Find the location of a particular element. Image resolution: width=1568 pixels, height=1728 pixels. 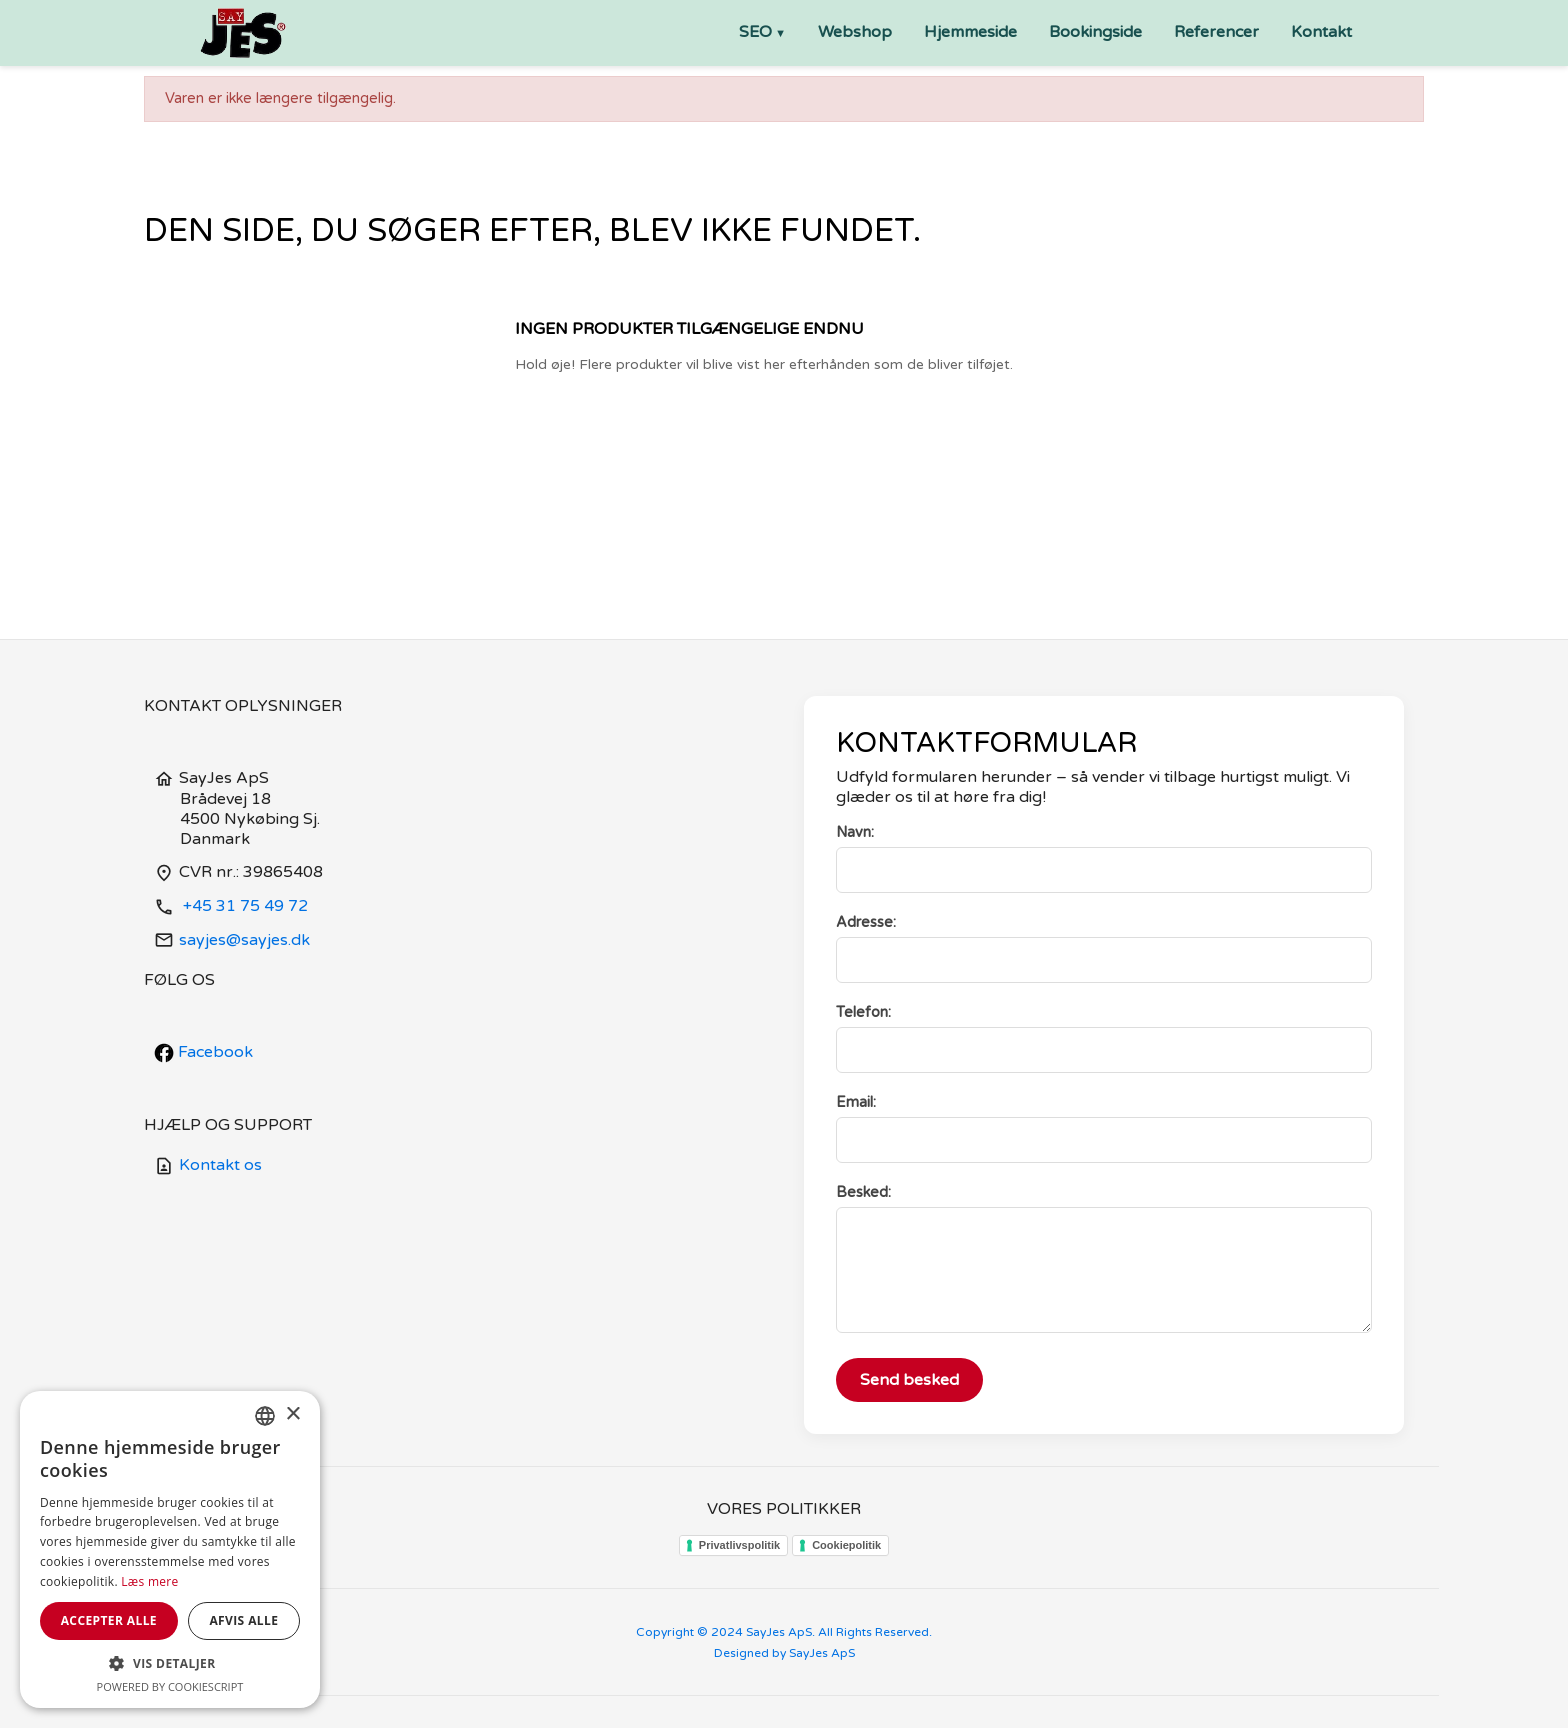

Kontakt is located at coordinates (1321, 32).